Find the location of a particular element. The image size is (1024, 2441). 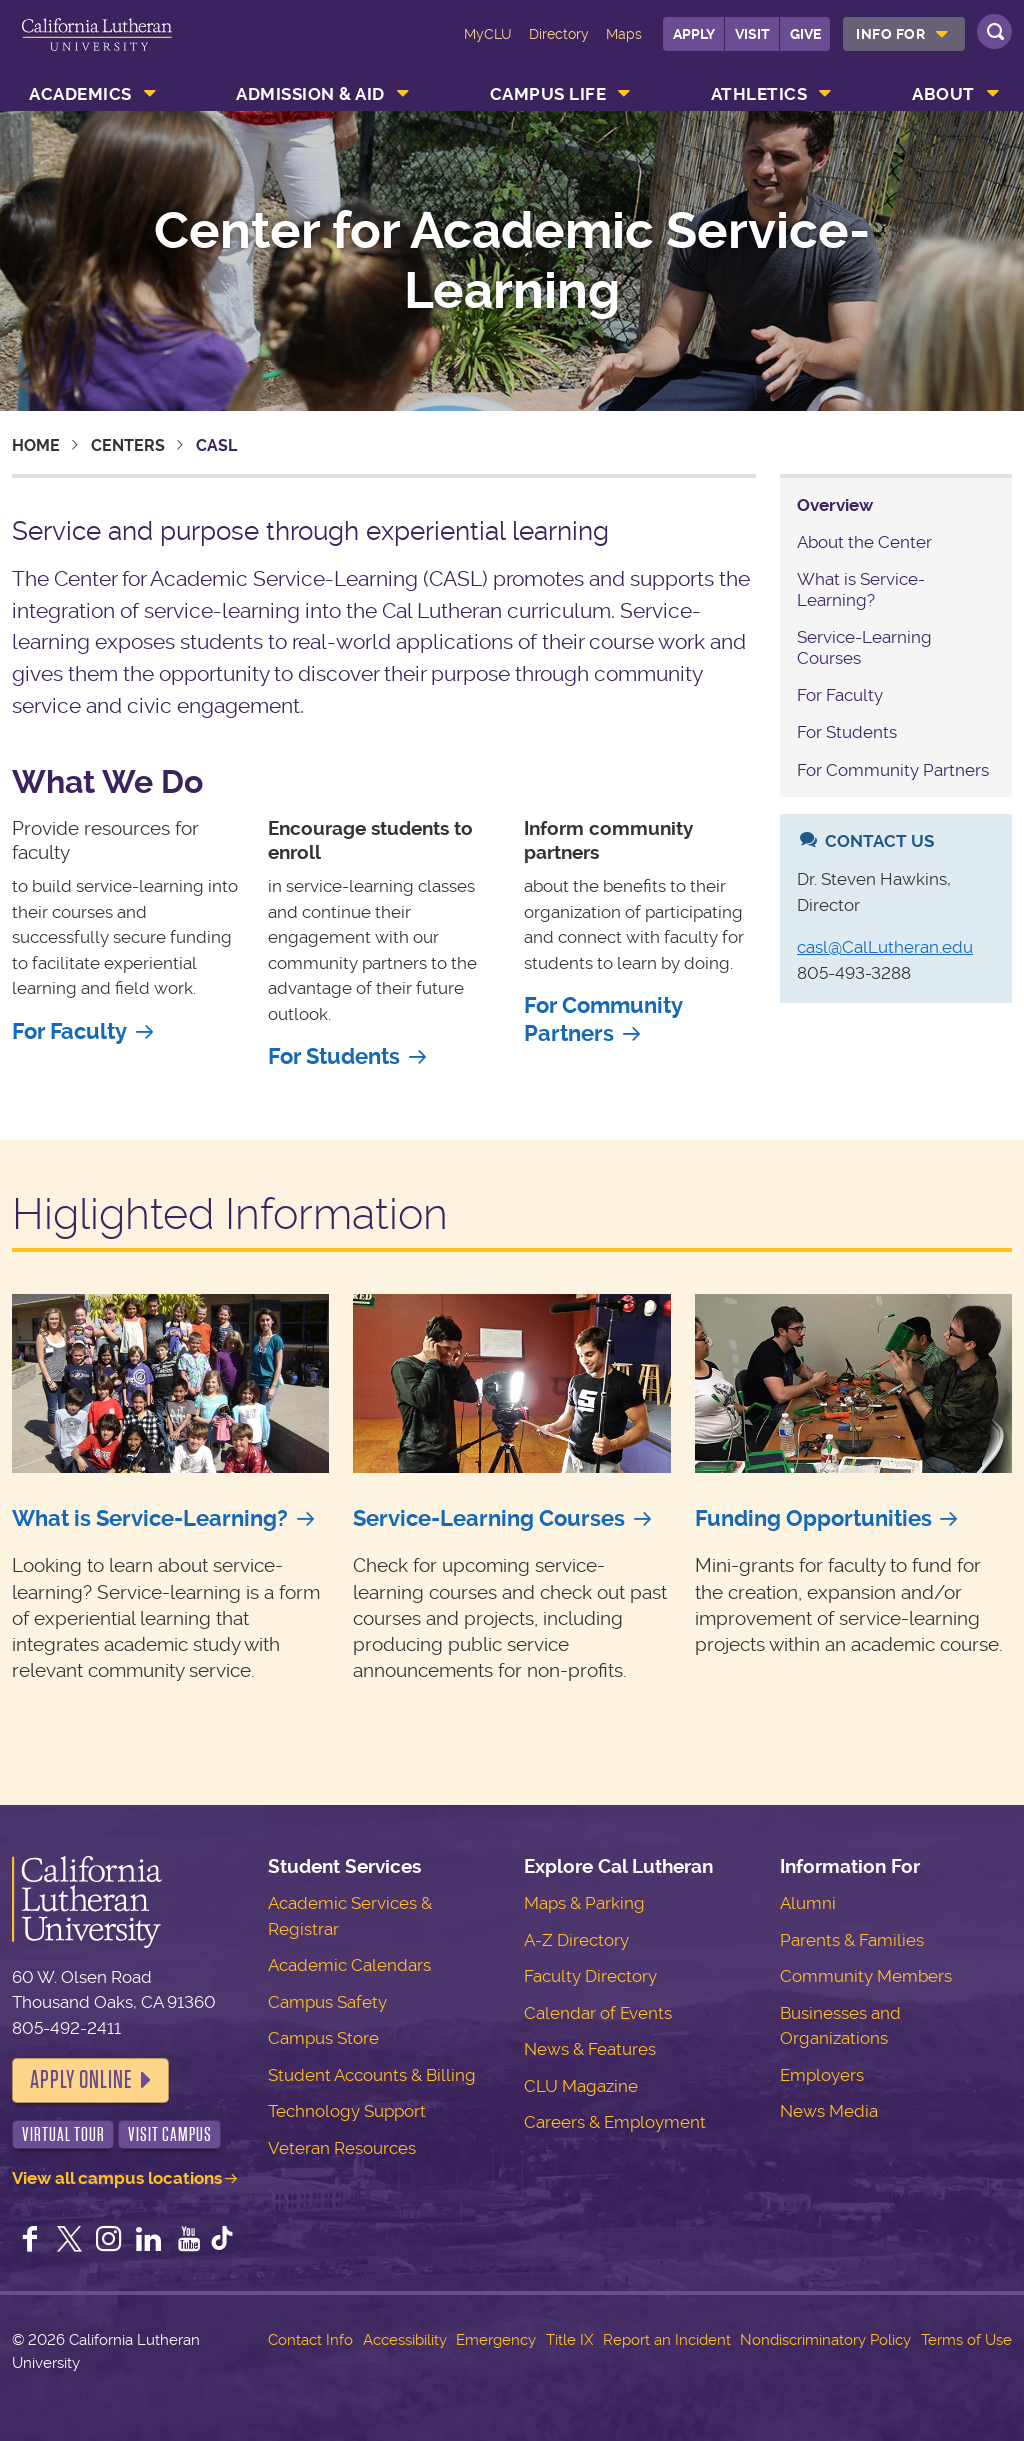

MyCLU is located at coordinates (488, 34).